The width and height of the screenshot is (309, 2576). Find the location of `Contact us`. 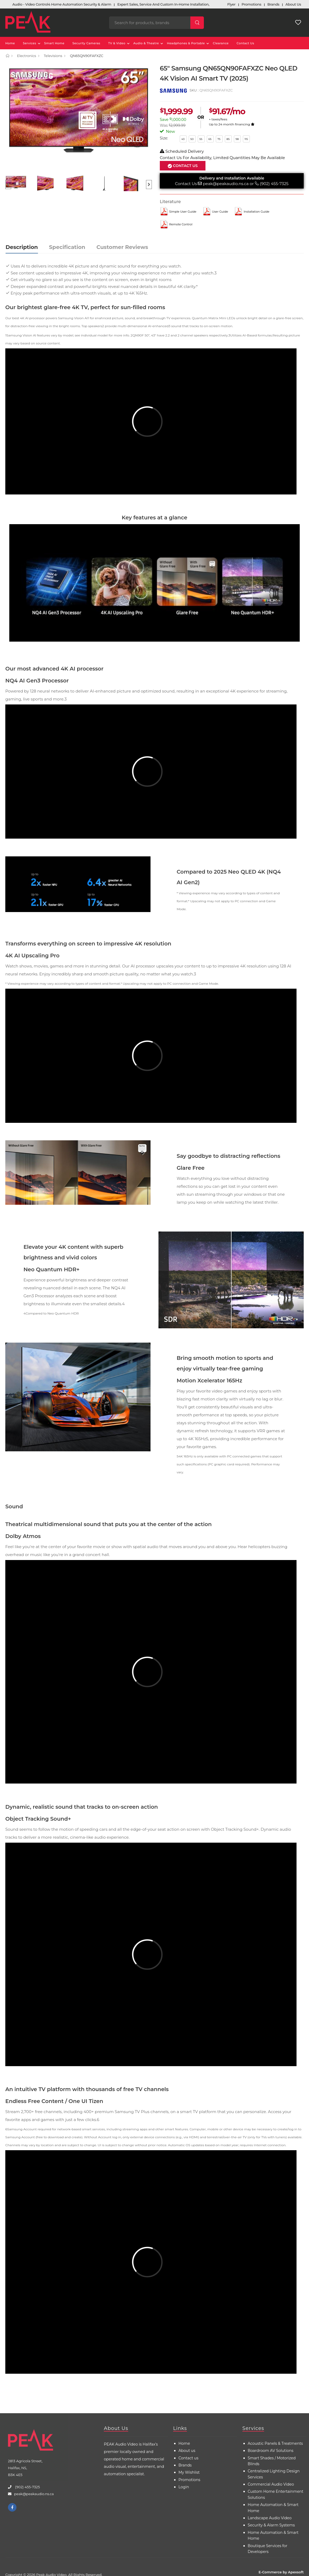

Contact us is located at coordinates (188, 2458).